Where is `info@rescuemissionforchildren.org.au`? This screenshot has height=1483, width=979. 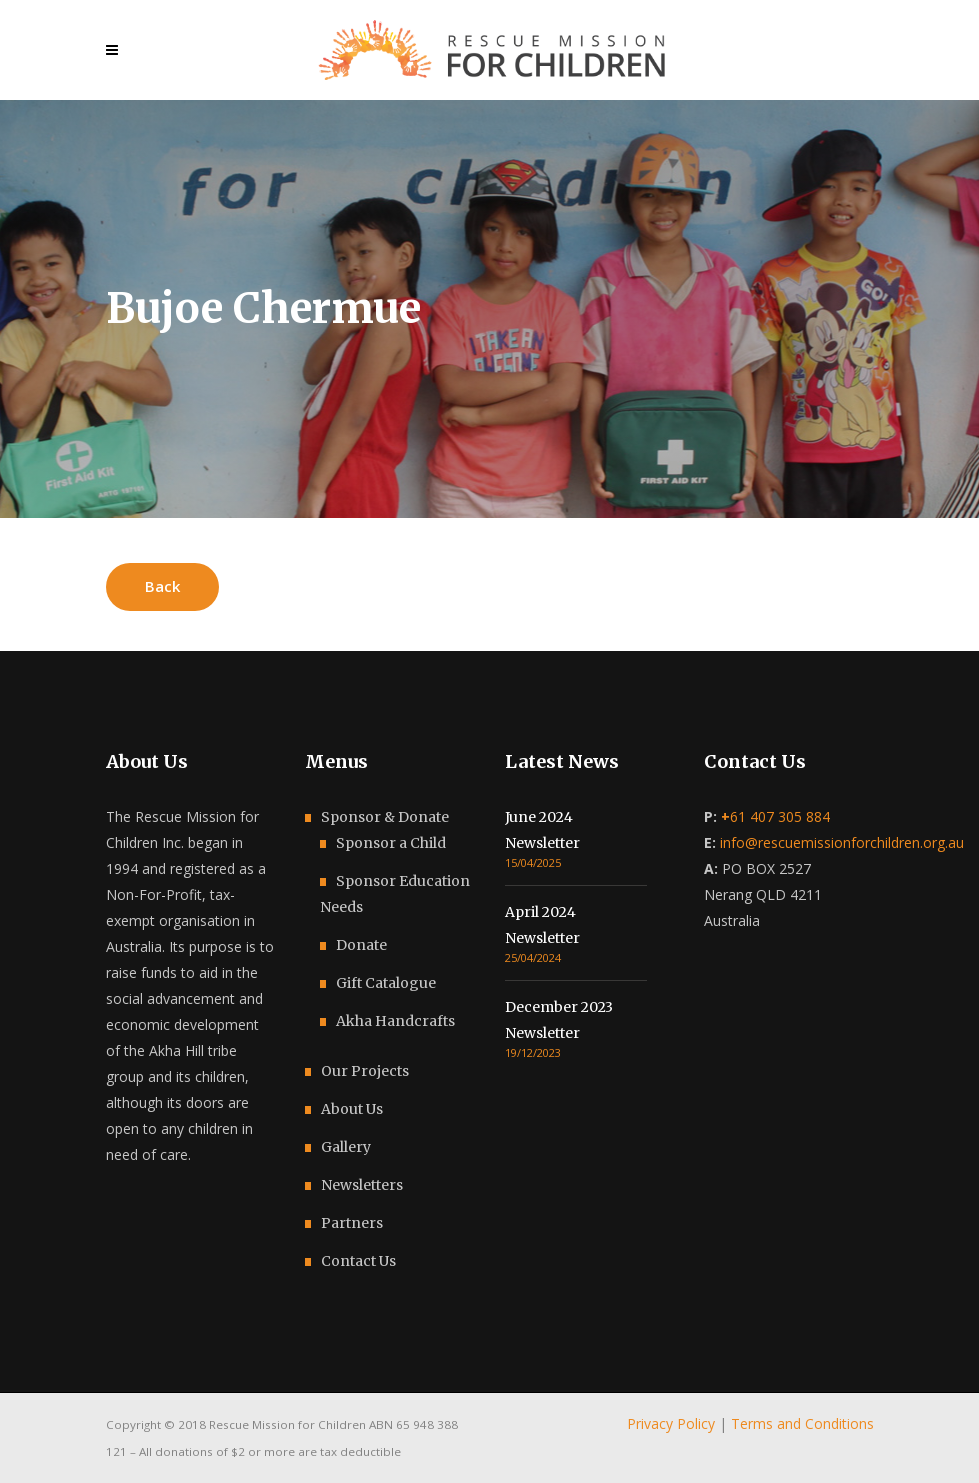
info@rescuemissionforchildren.org.au is located at coordinates (842, 842).